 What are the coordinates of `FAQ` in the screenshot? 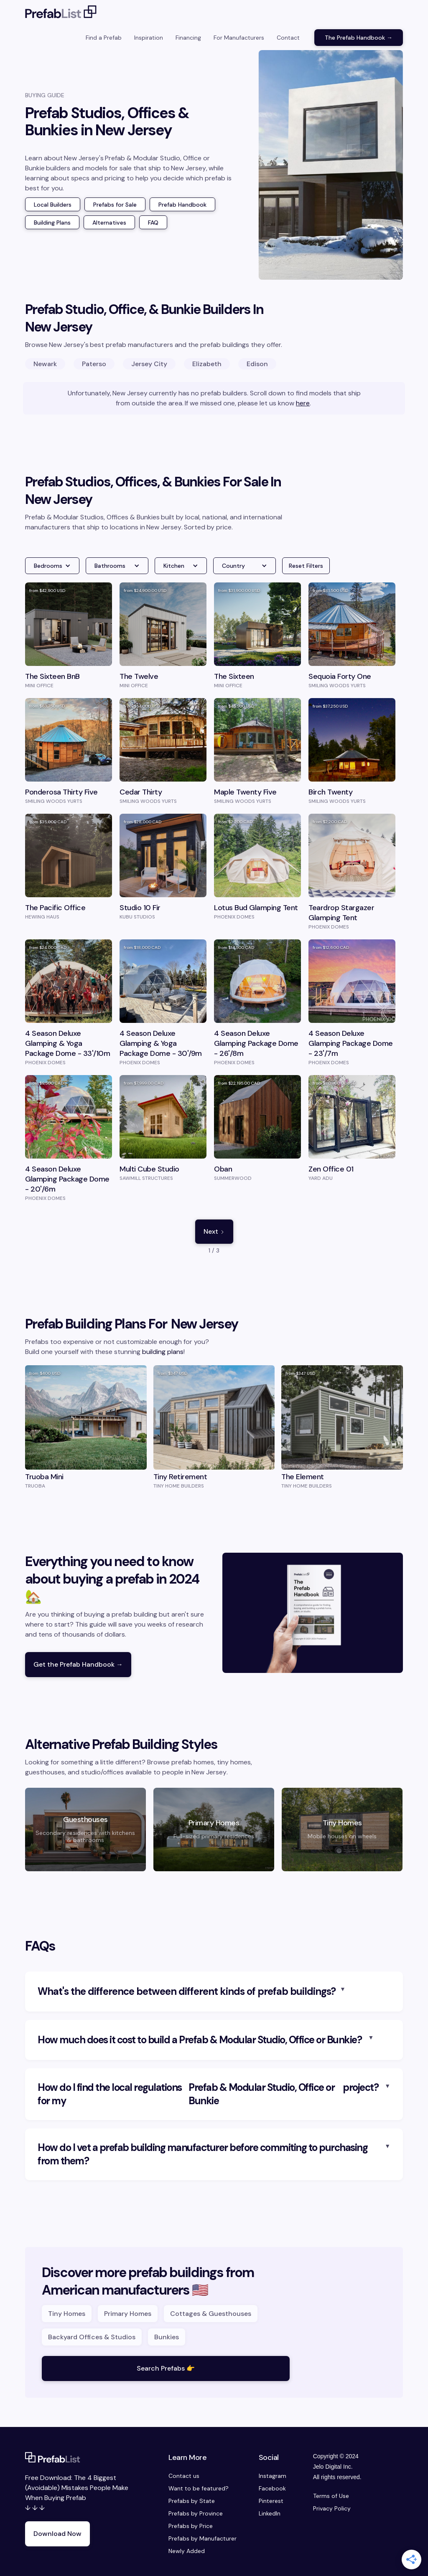 It's located at (153, 222).